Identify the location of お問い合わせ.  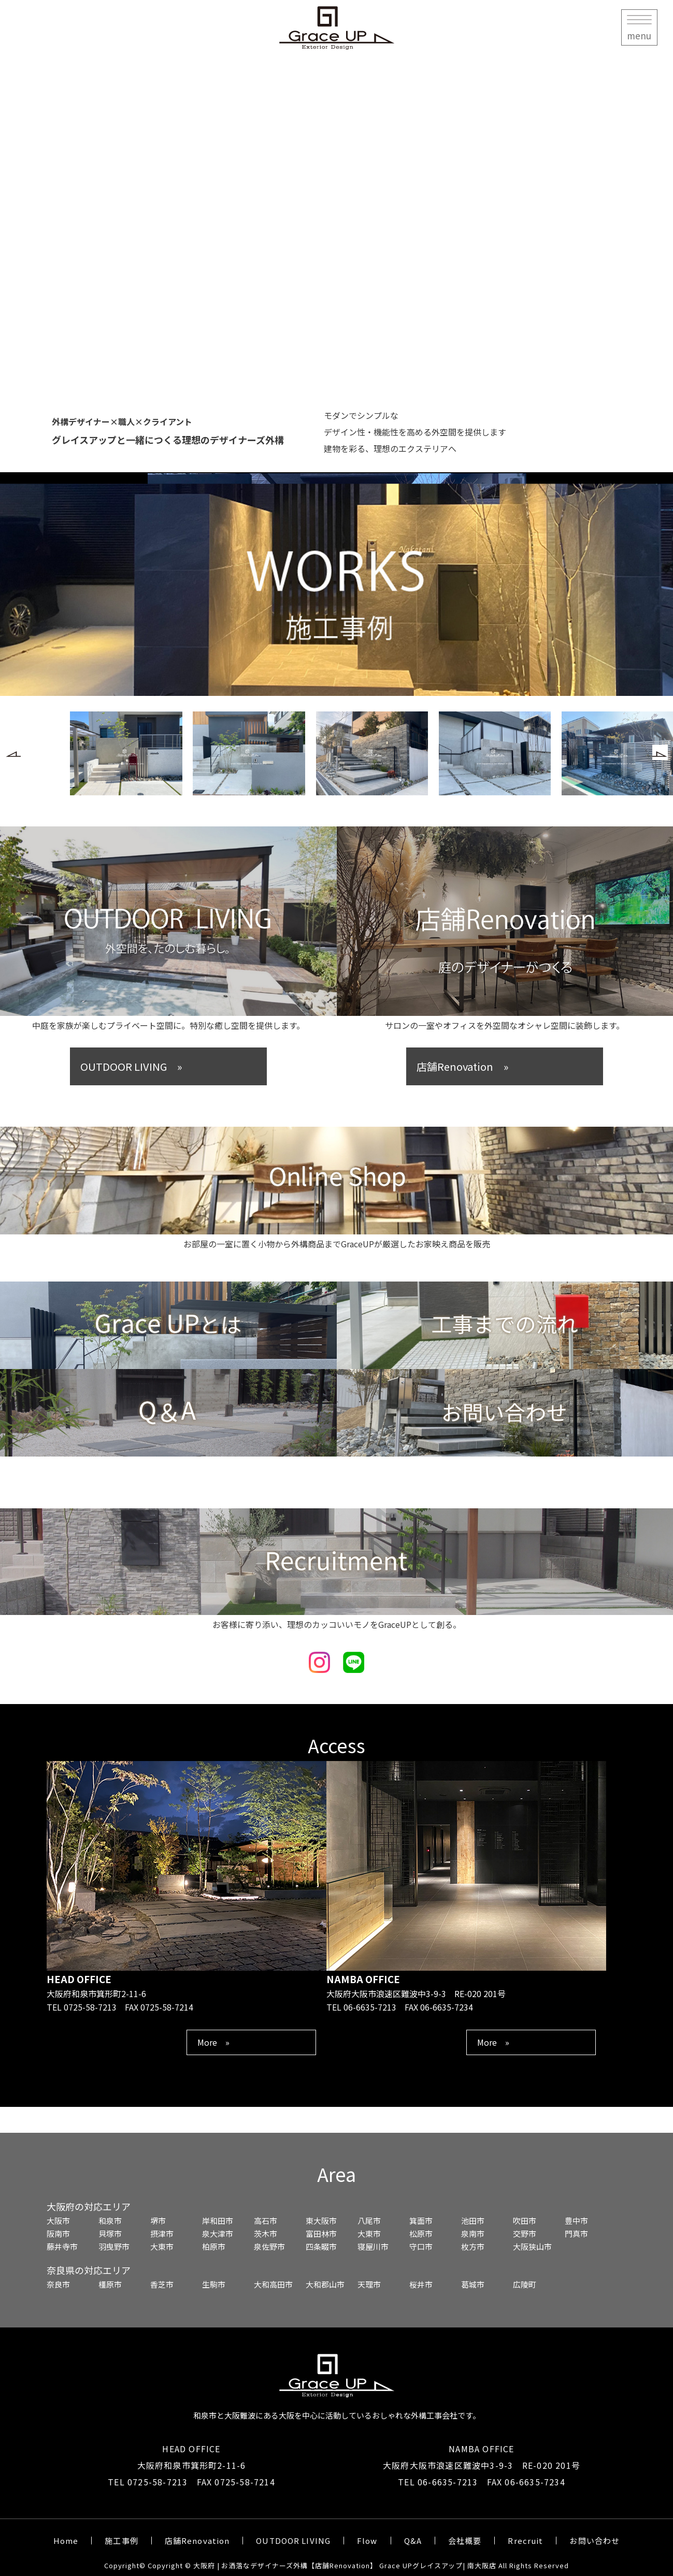
(594, 2540).